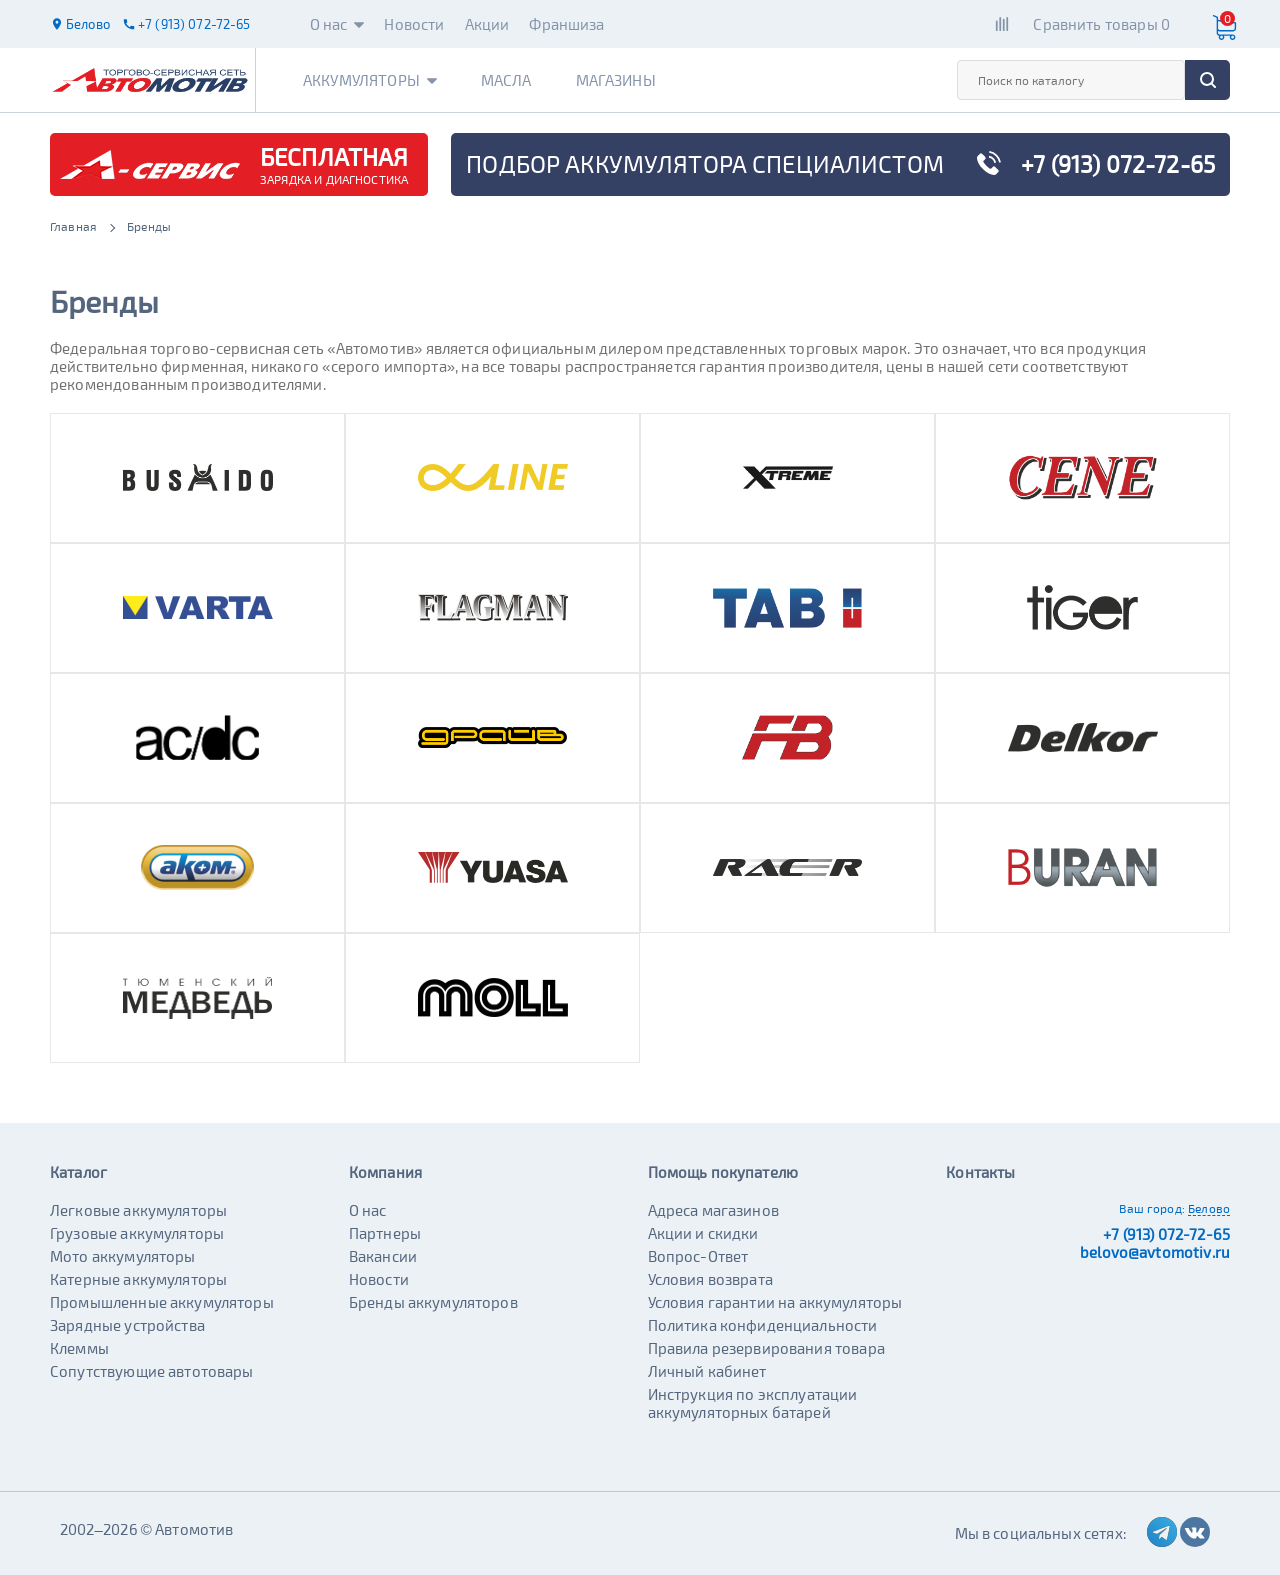 The image size is (1280, 1575). What do you see at coordinates (1101, 24) in the screenshot?
I see `Сравнить товары 0` at bounding box center [1101, 24].